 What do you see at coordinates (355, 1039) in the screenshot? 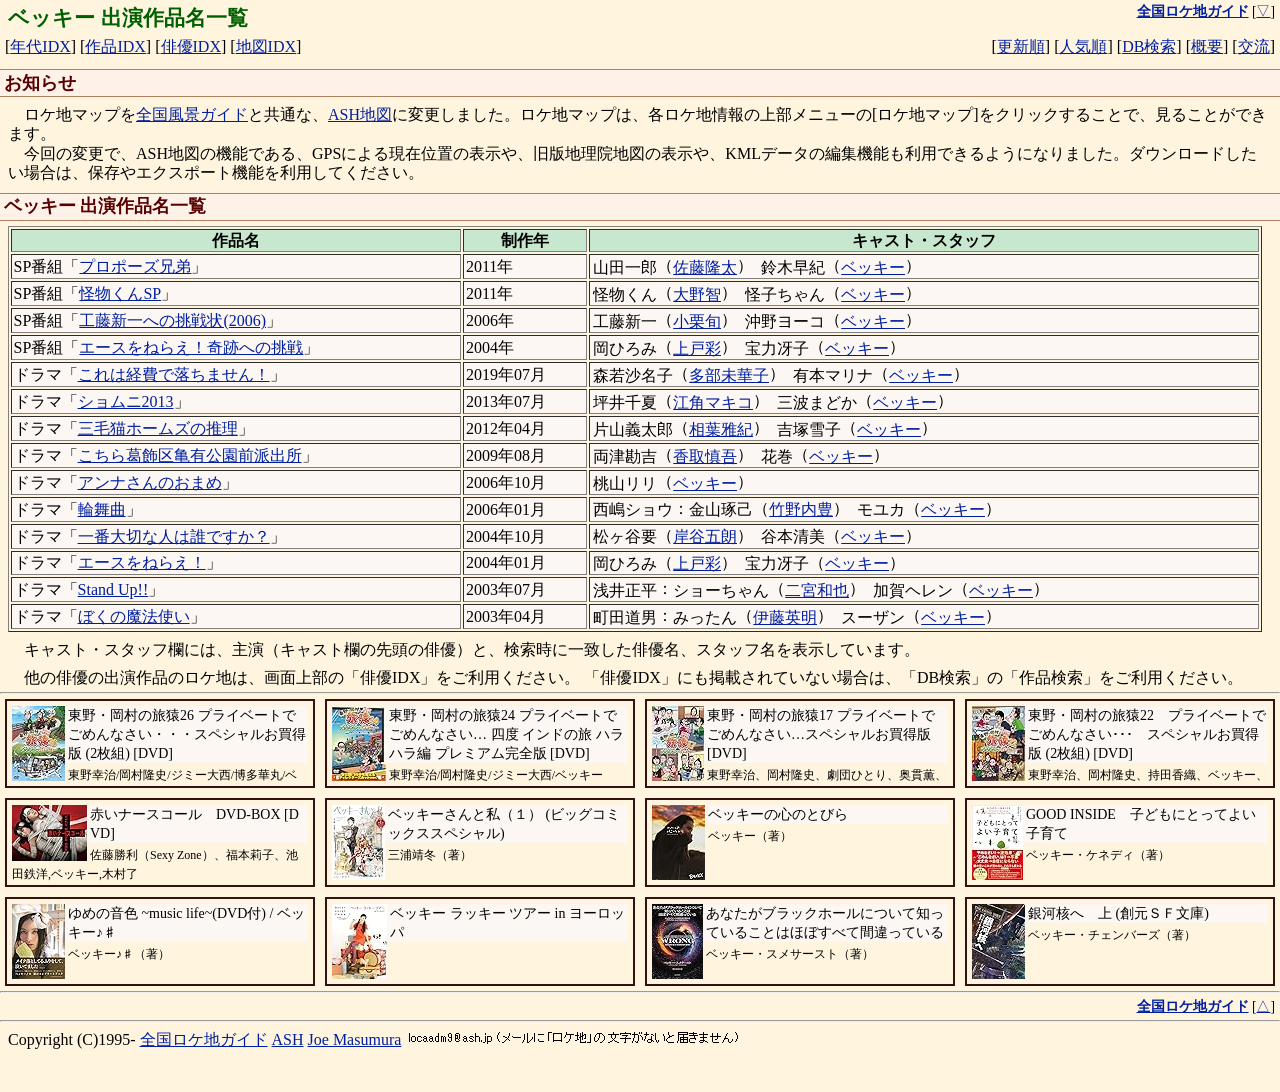
I see `Joe Masumura` at bounding box center [355, 1039].